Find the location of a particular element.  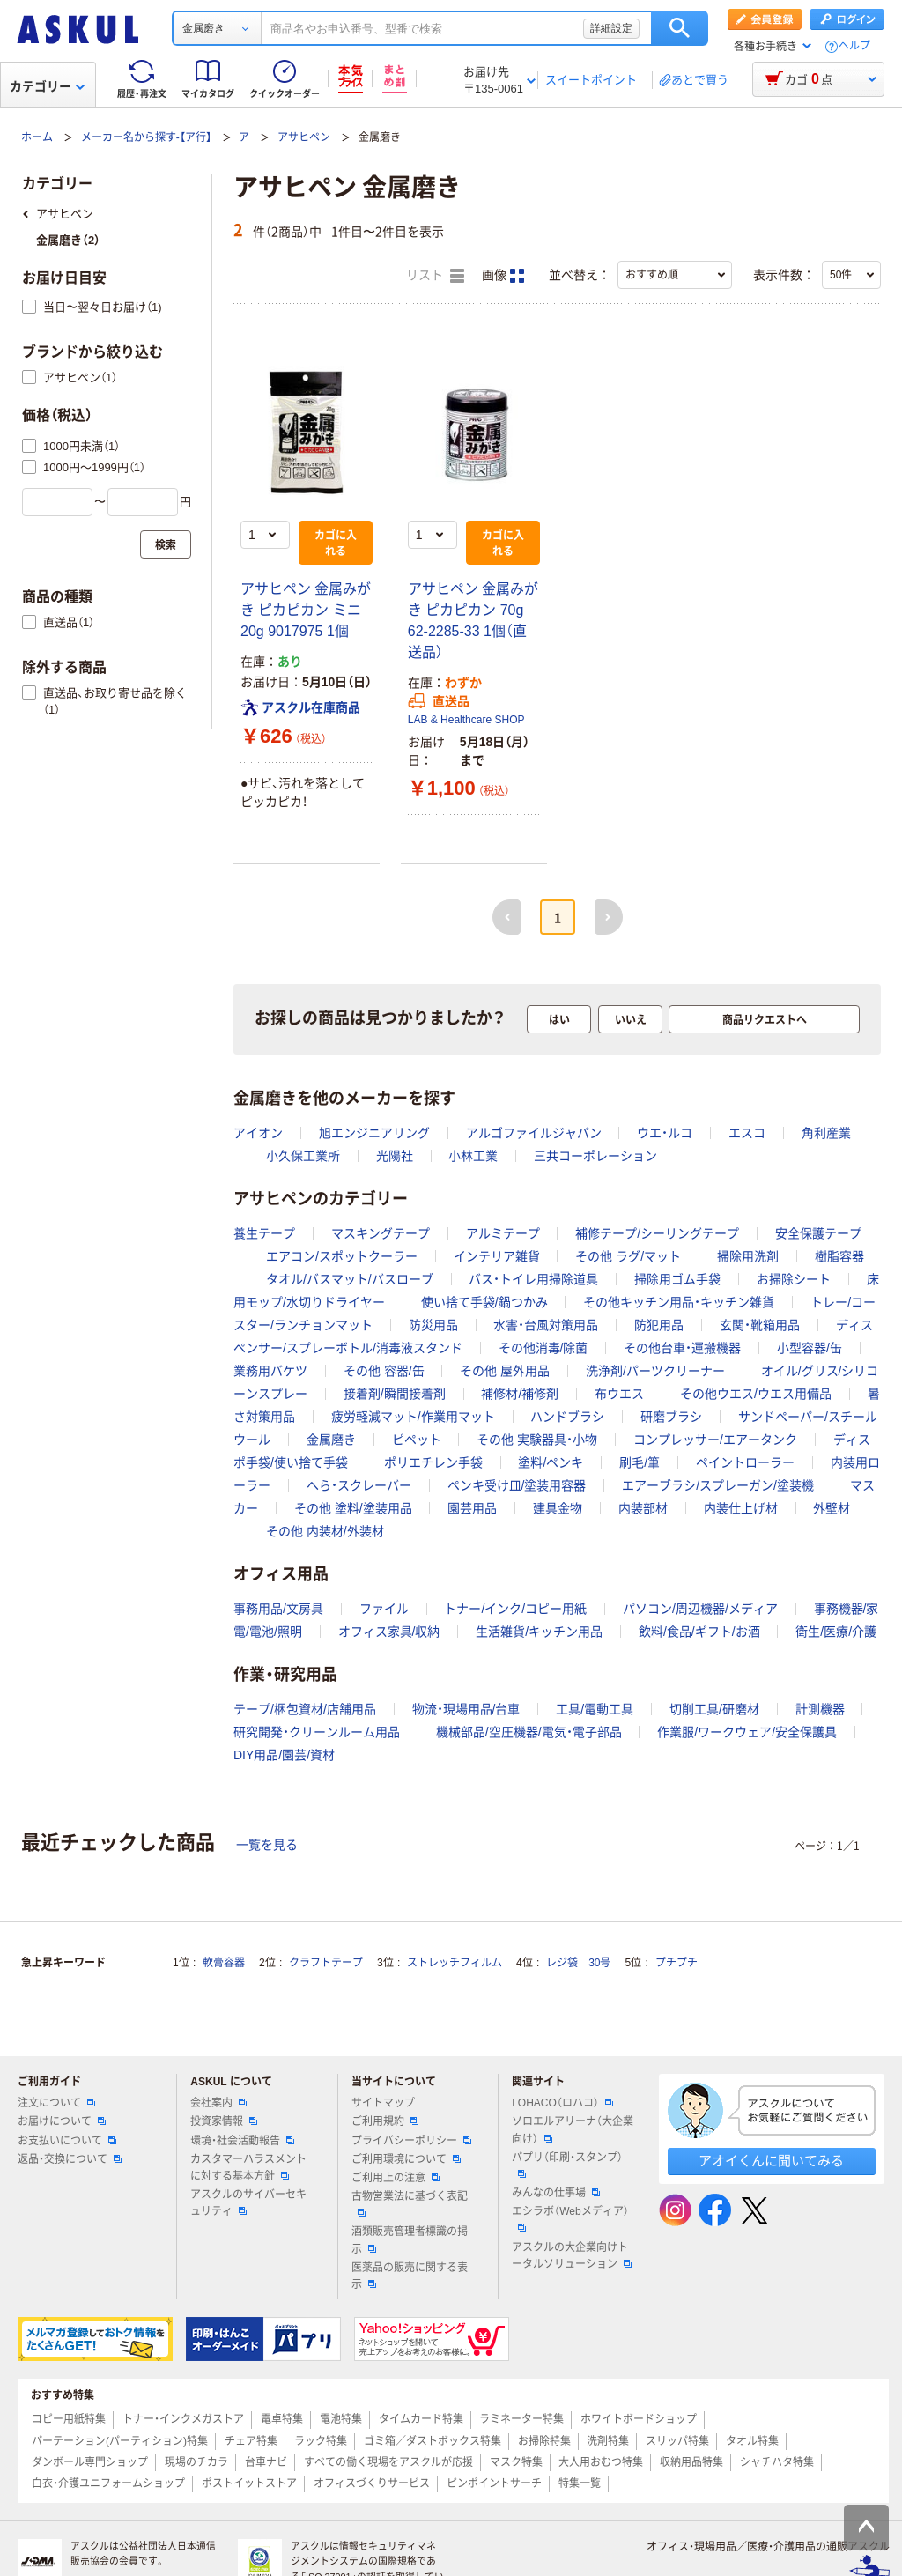

医薬品の販売に関する表示 is located at coordinates (409, 2276).